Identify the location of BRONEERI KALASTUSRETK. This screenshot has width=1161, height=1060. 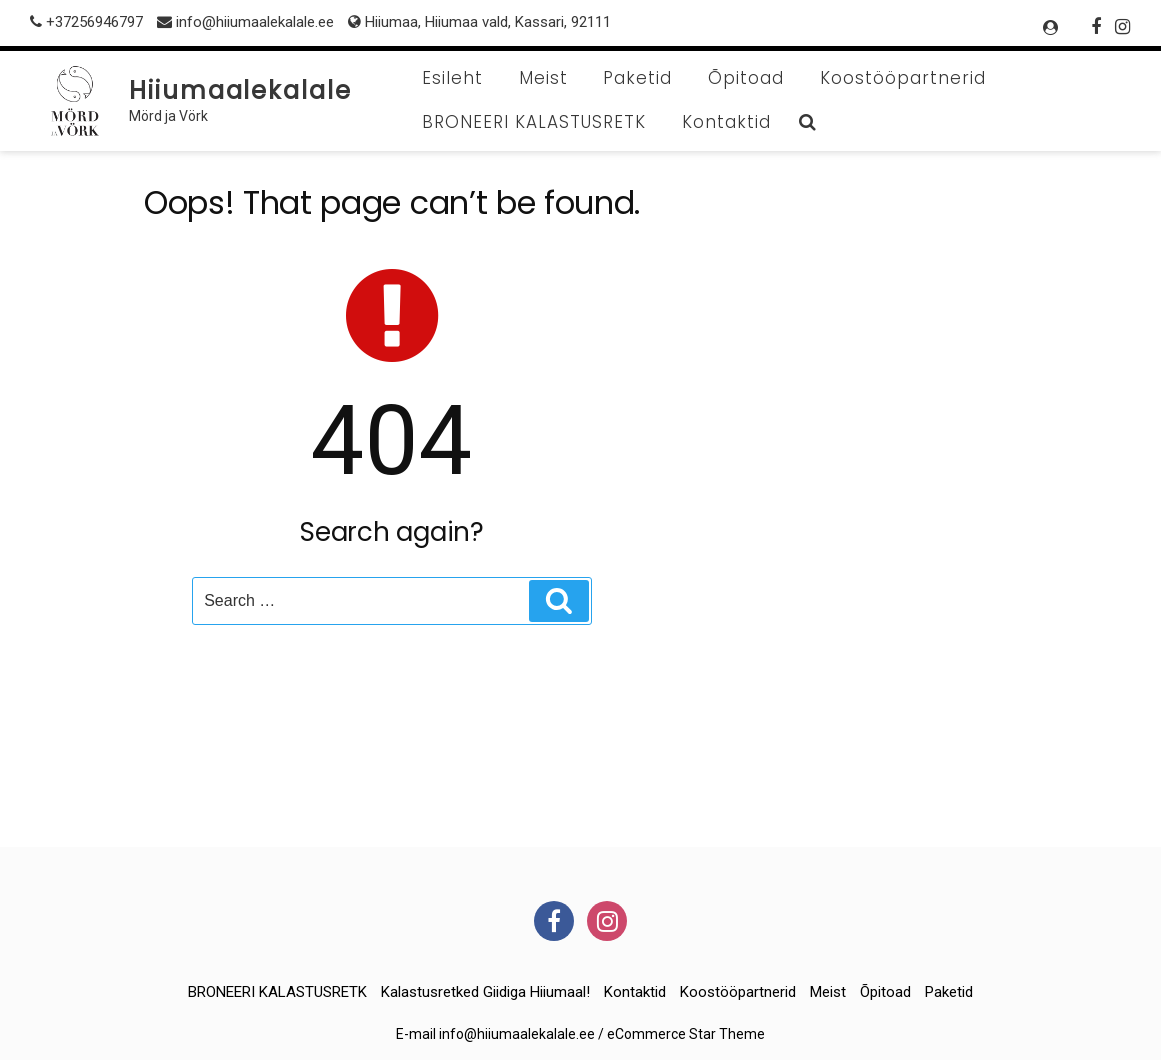
(534, 122).